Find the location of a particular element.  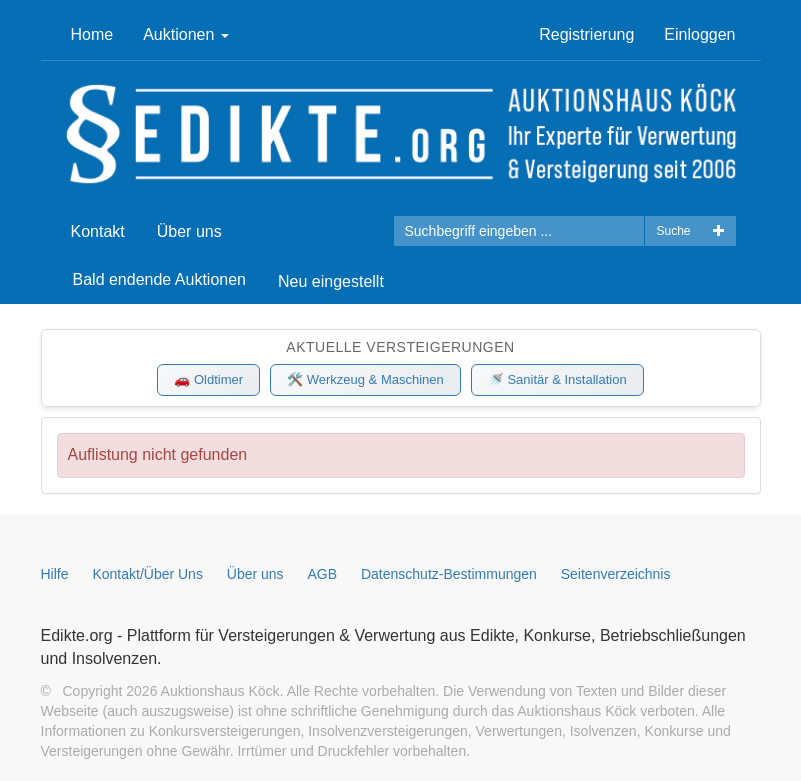

🛠️ Werkzeug & Maschinen is located at coordinates (365, 379).